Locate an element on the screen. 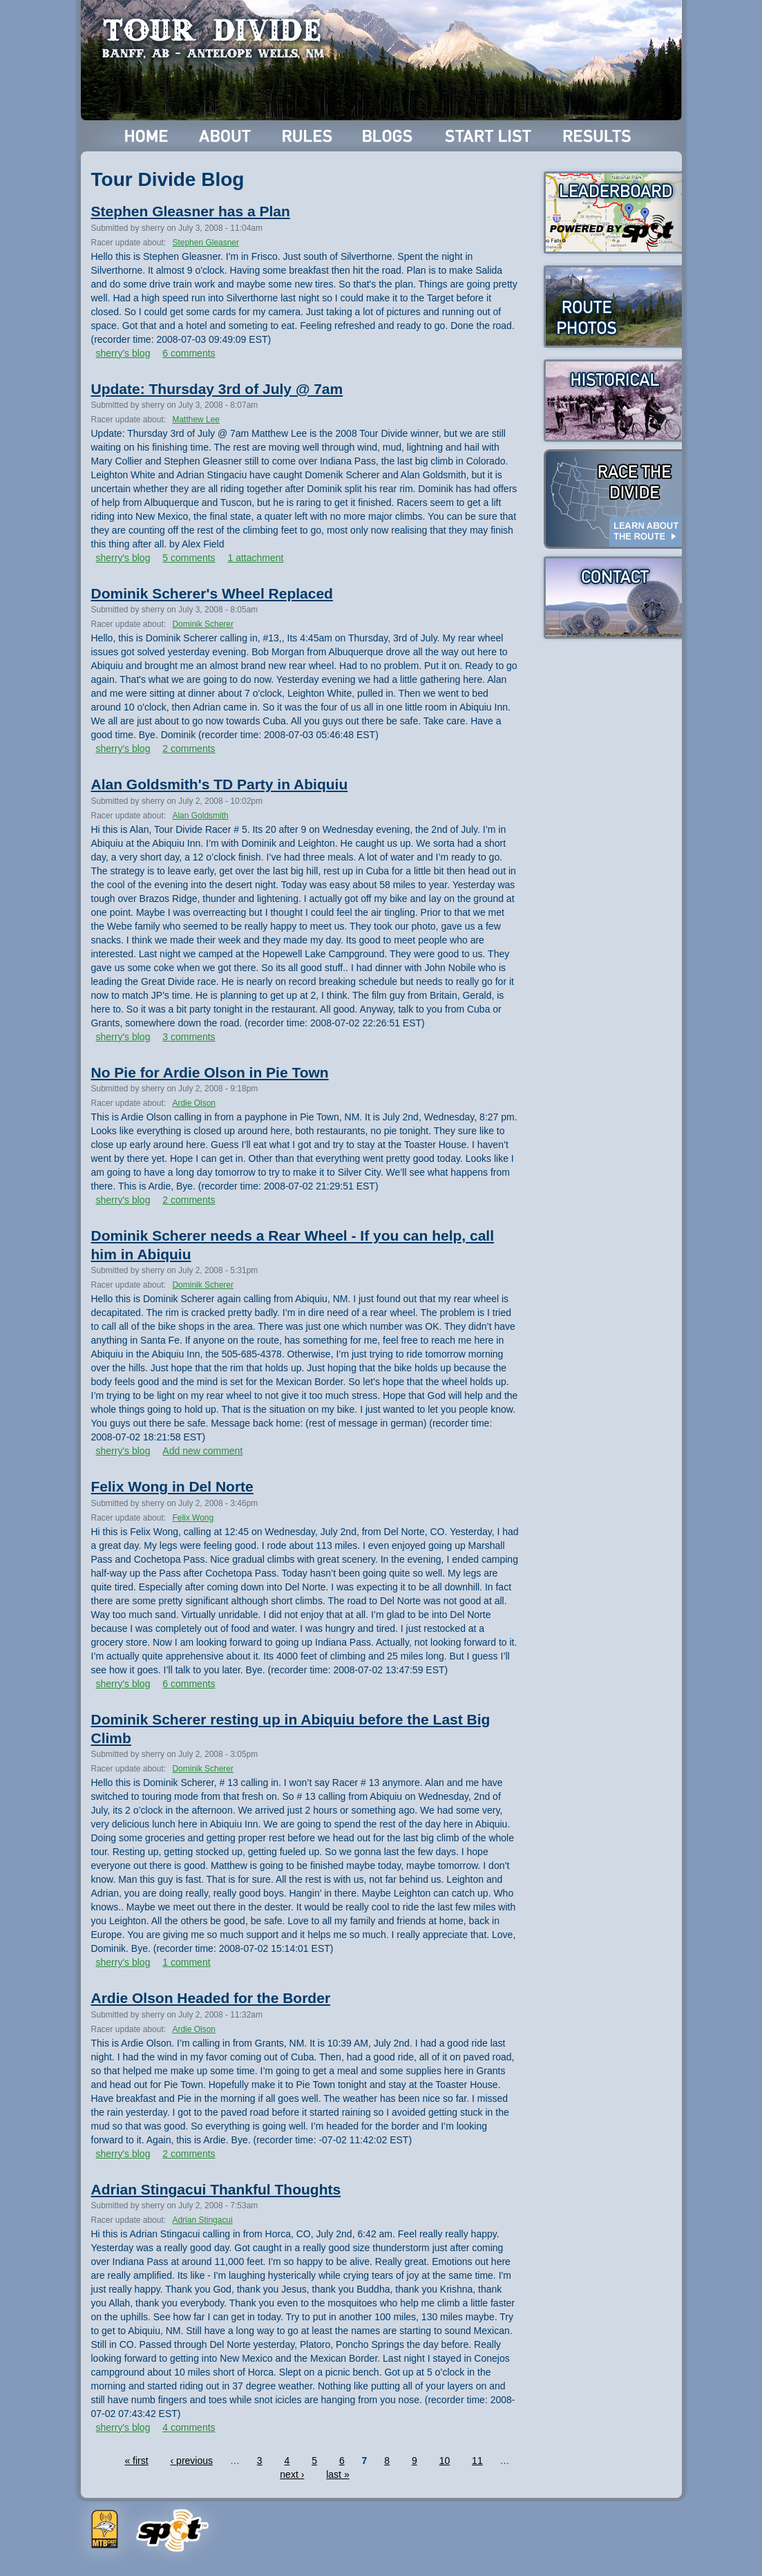 The height and width of the screenshot is (2576, 762). Blogs is located at coordinates (389, 136).